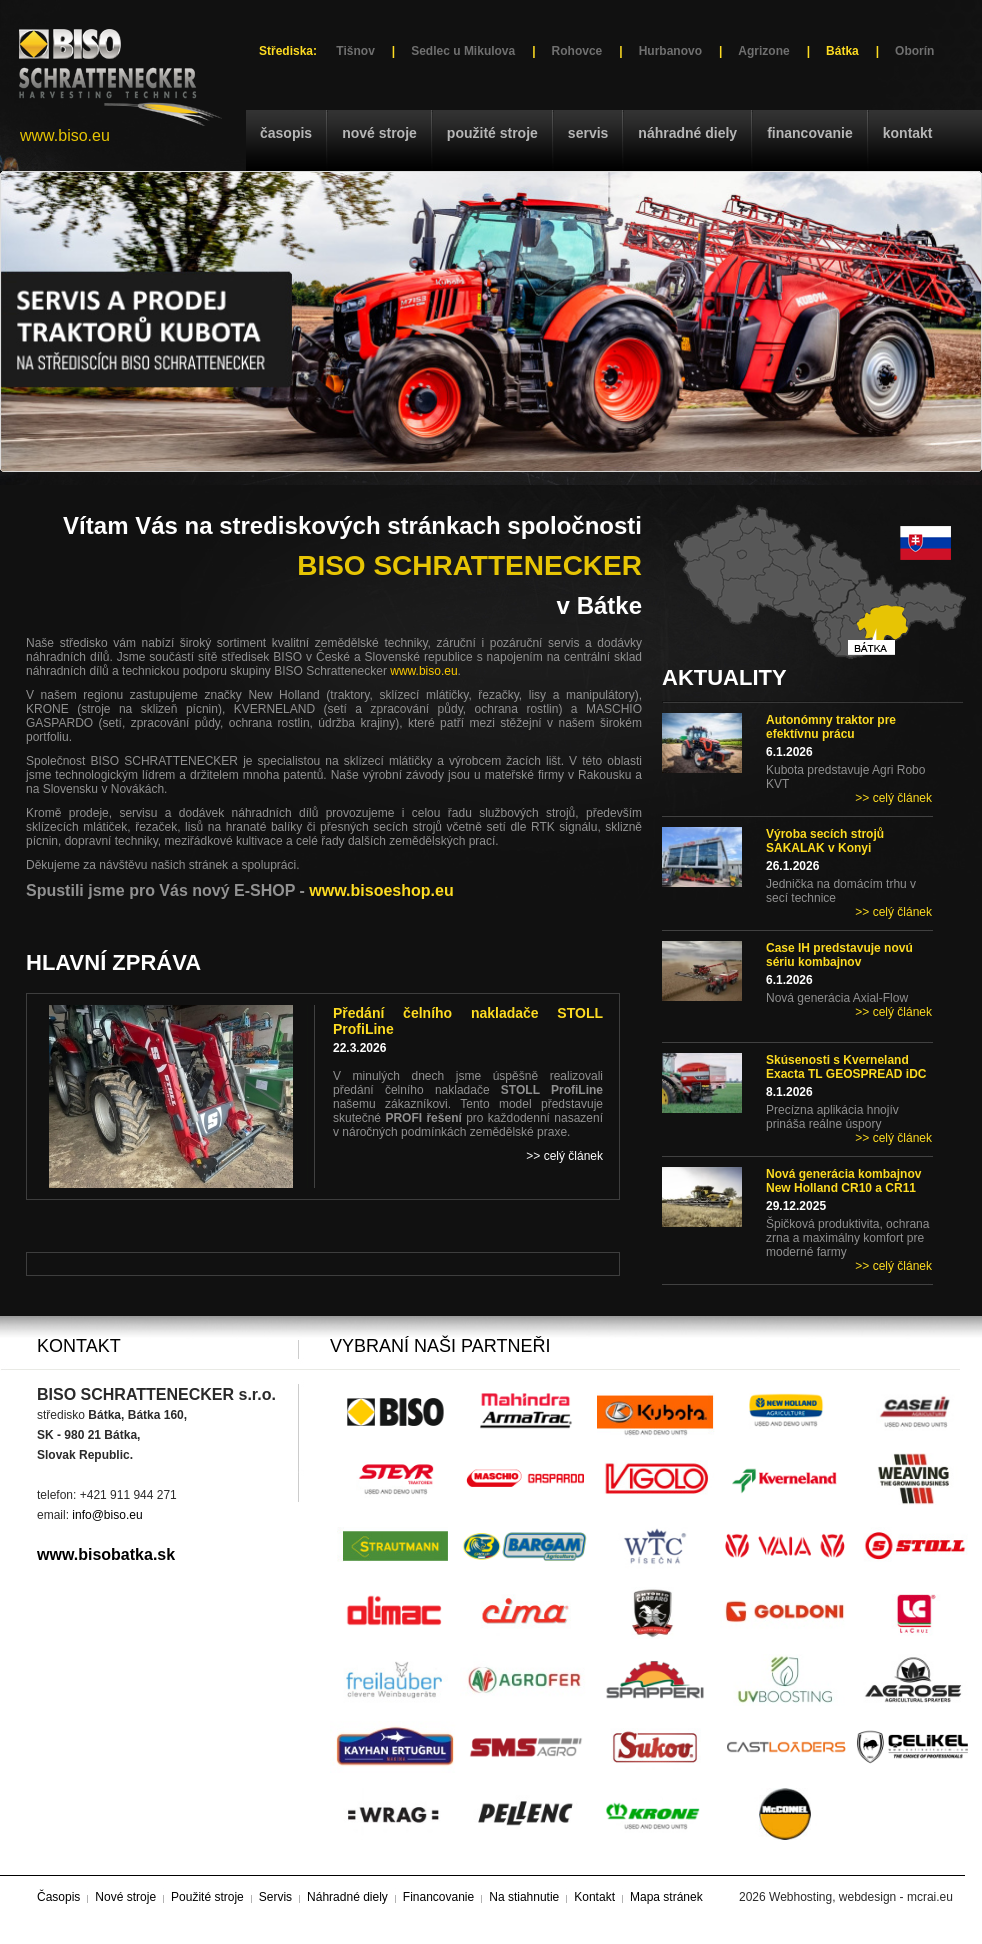  Describe the element at coordinates (577, 51) in the screenshot. I see `Rohovce` at that location.